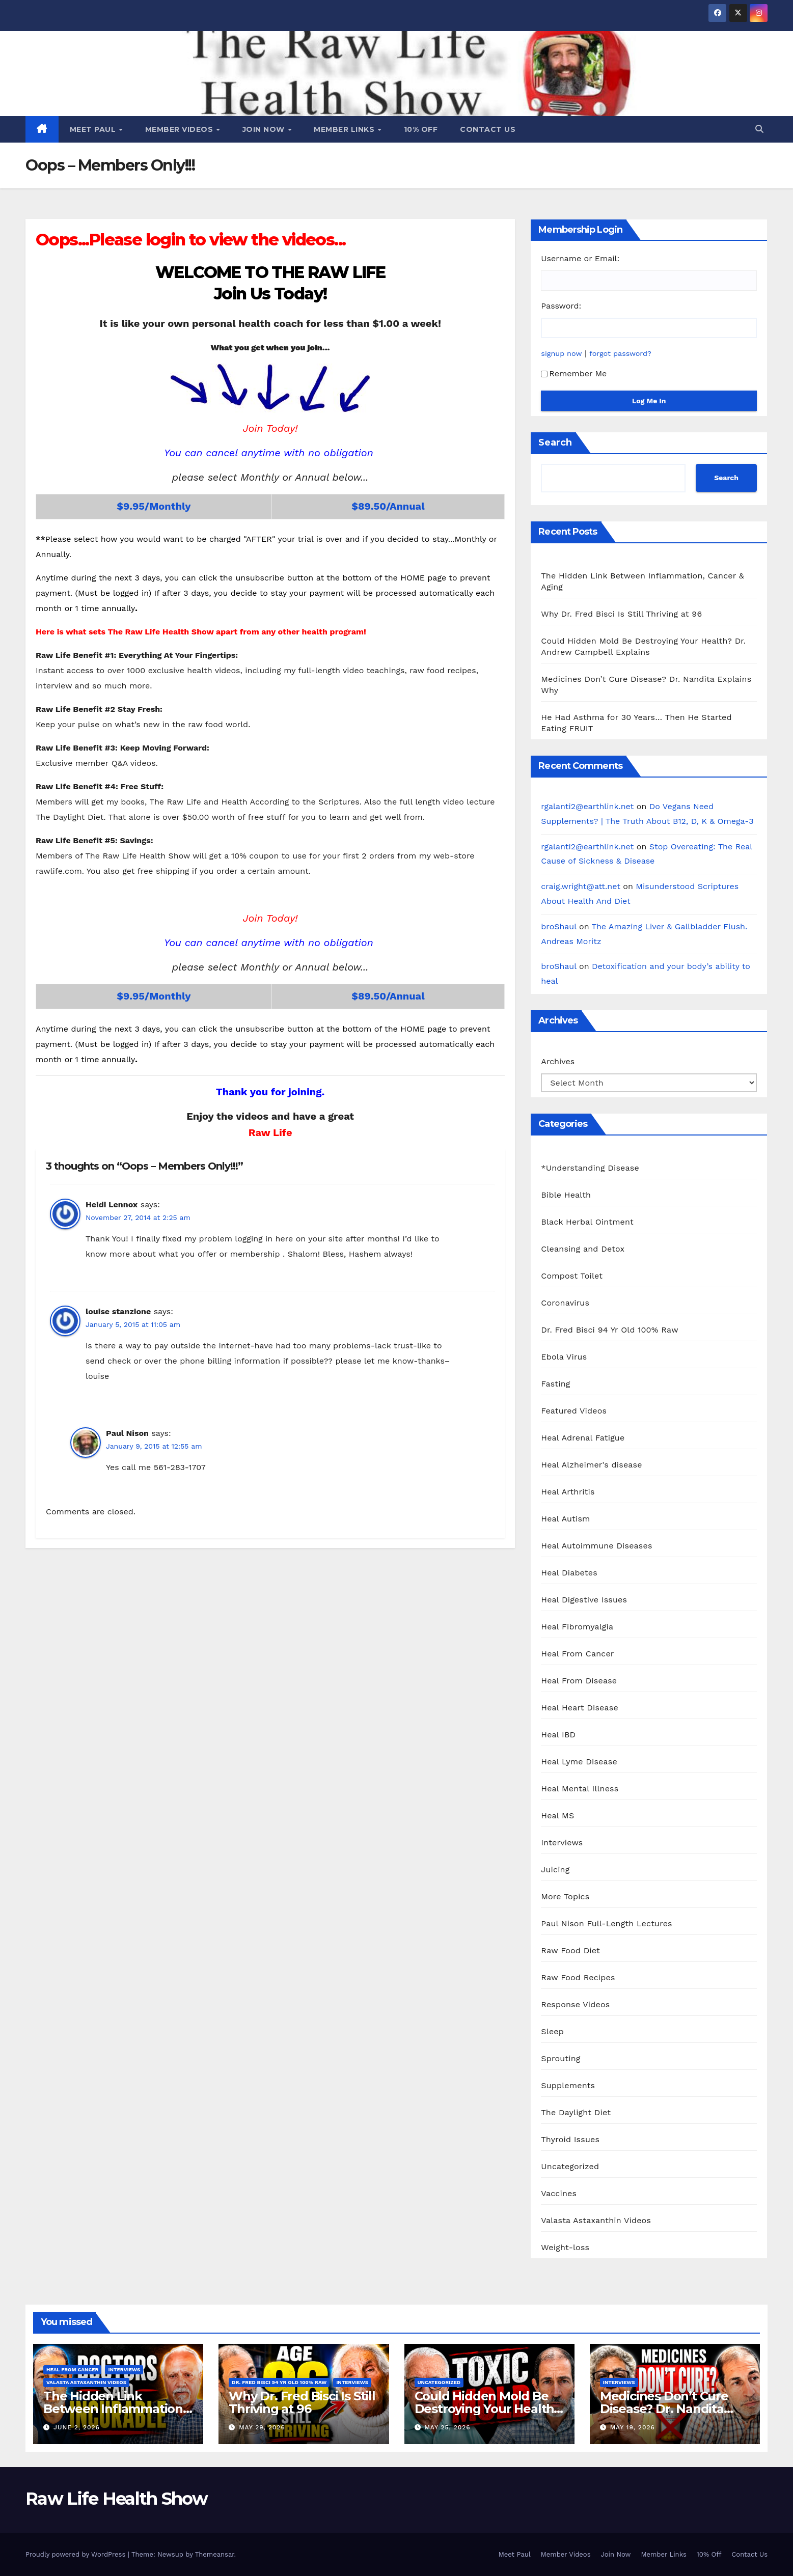 This screenshot has width=793, height=2576. Describe the element at coordinates (264, 129) in the screenshot. I see `Join Now` at that location.